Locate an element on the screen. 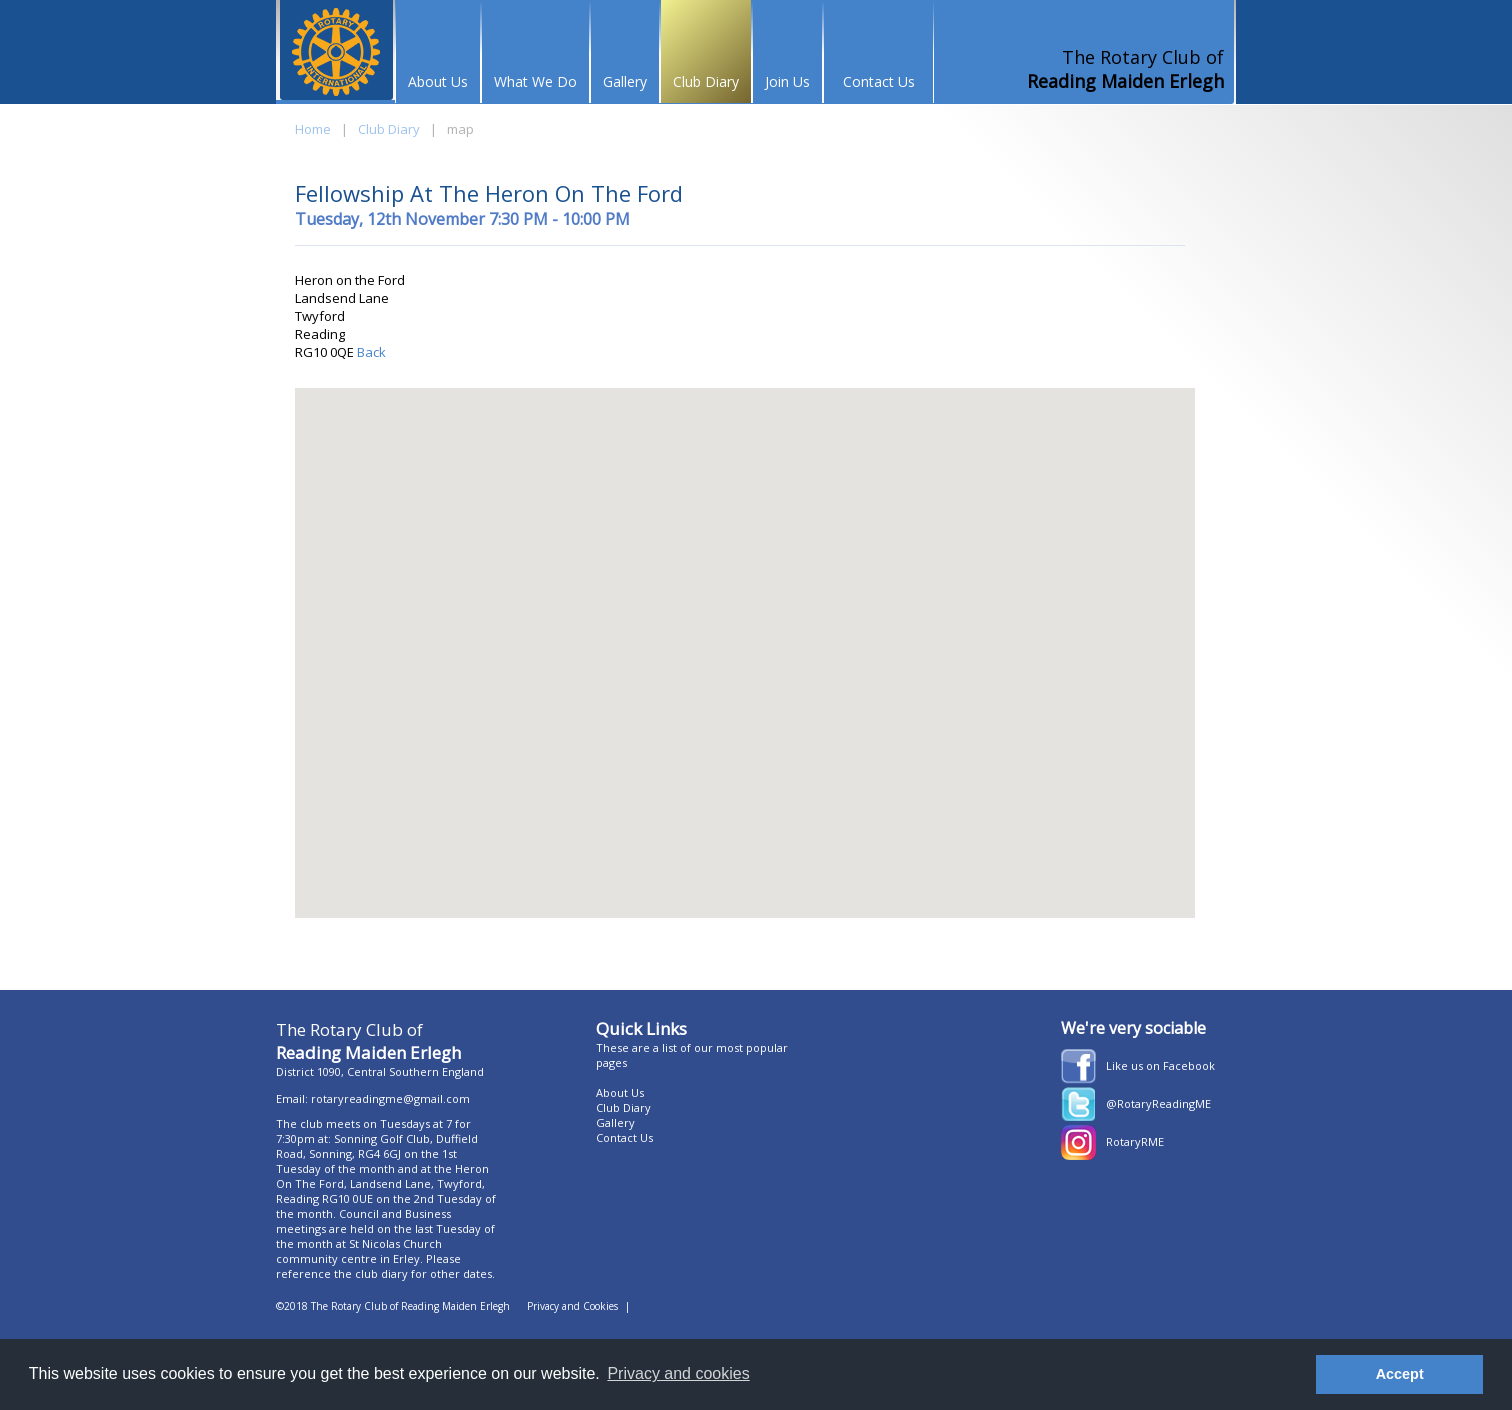  Home is located at coordinates (313, 129).